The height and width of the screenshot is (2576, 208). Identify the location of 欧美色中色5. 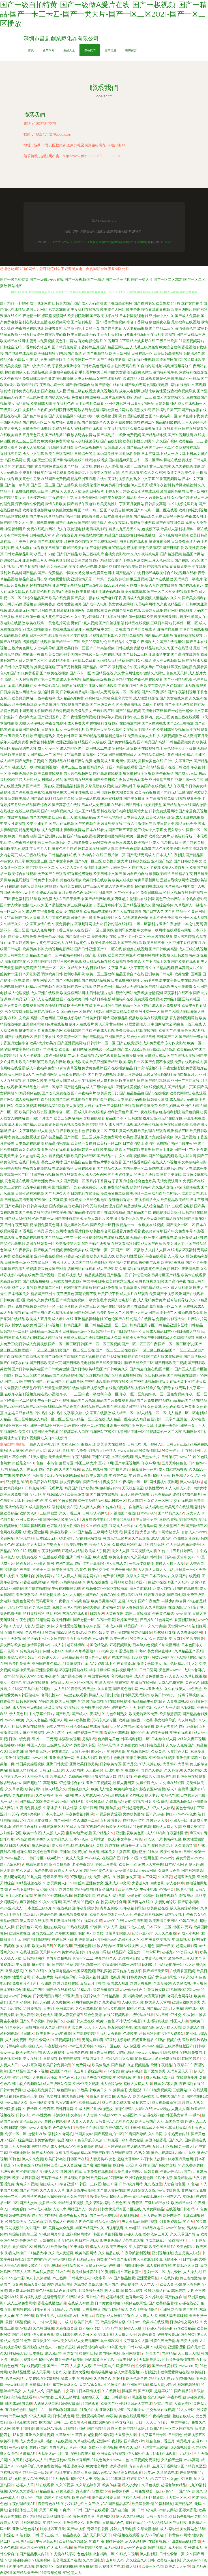
(119, 1557).